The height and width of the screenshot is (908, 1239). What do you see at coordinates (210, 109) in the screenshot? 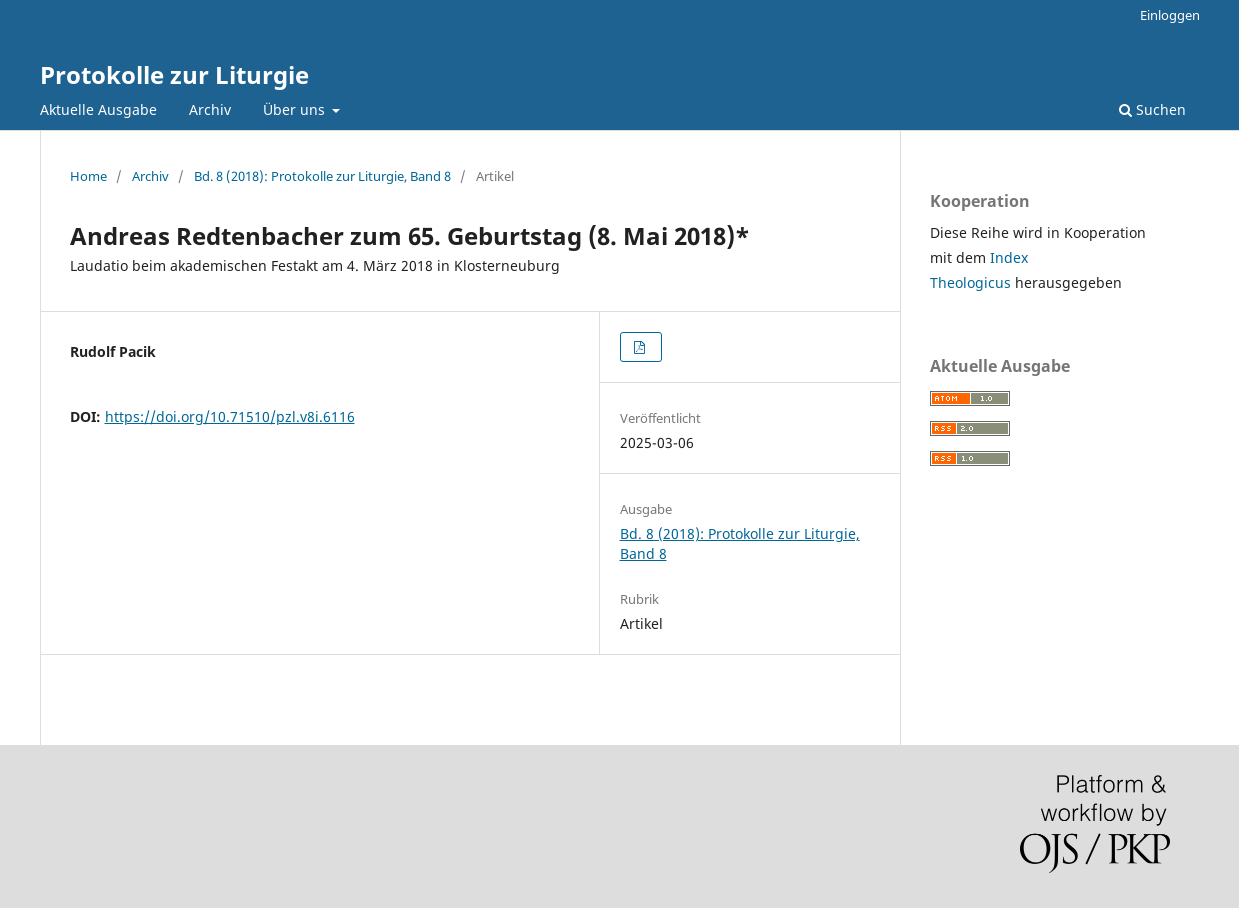
I see `Archiv` at bounding box center [210, 109].